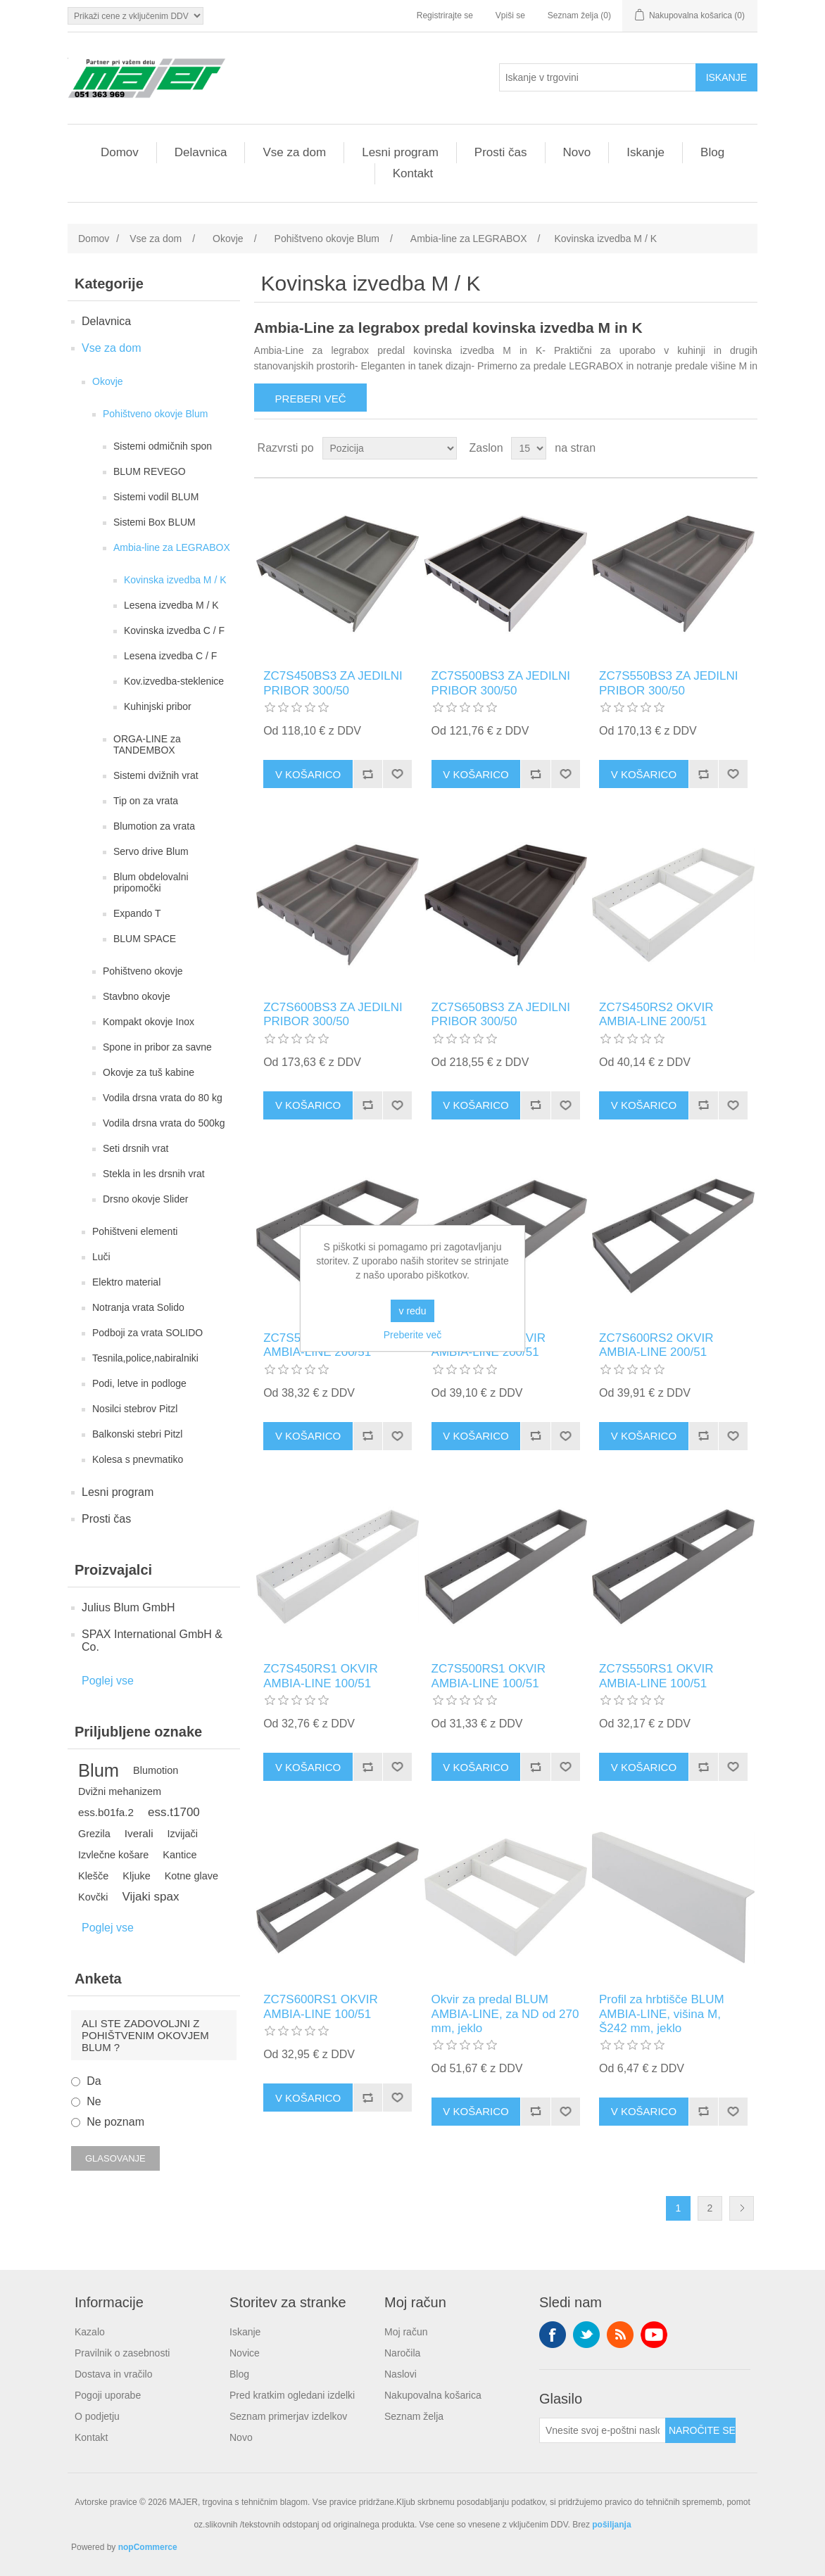  Describe the element at coordinates (114, 2374) in the screenshot. I see `Dostava in vračilo` at that location.